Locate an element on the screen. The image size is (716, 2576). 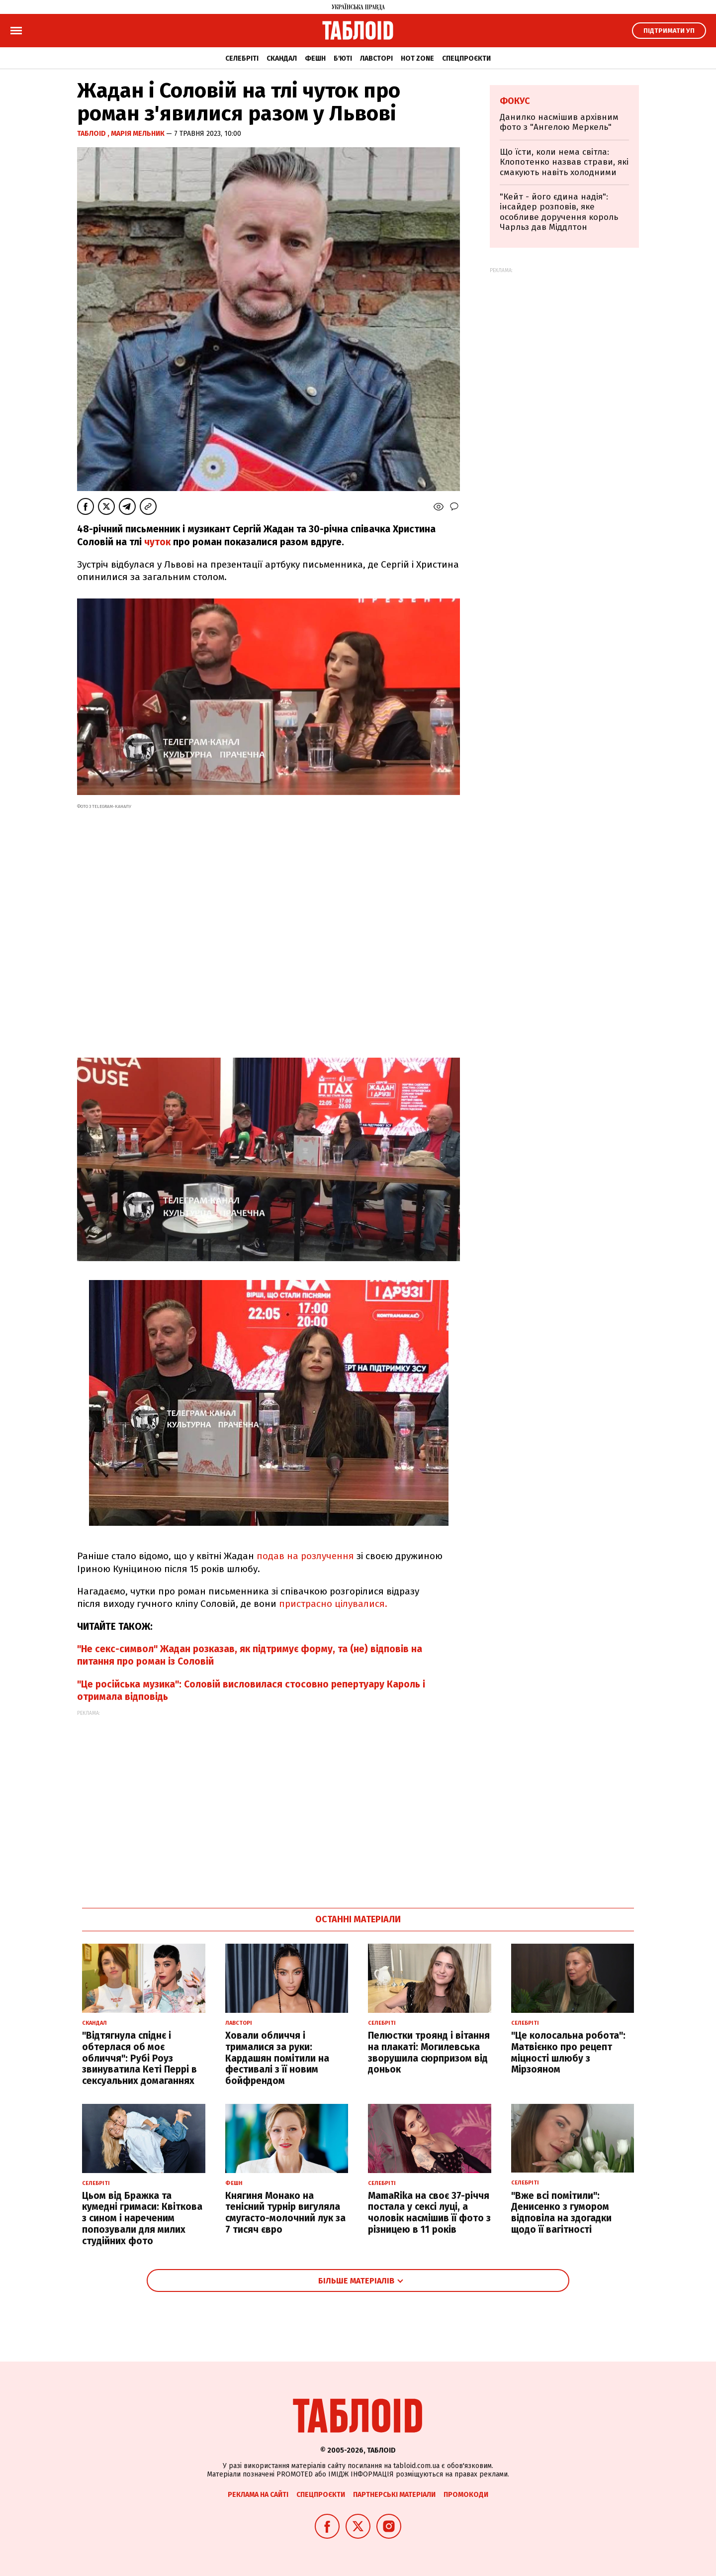
Фешн is located at coordinates (315, 58).